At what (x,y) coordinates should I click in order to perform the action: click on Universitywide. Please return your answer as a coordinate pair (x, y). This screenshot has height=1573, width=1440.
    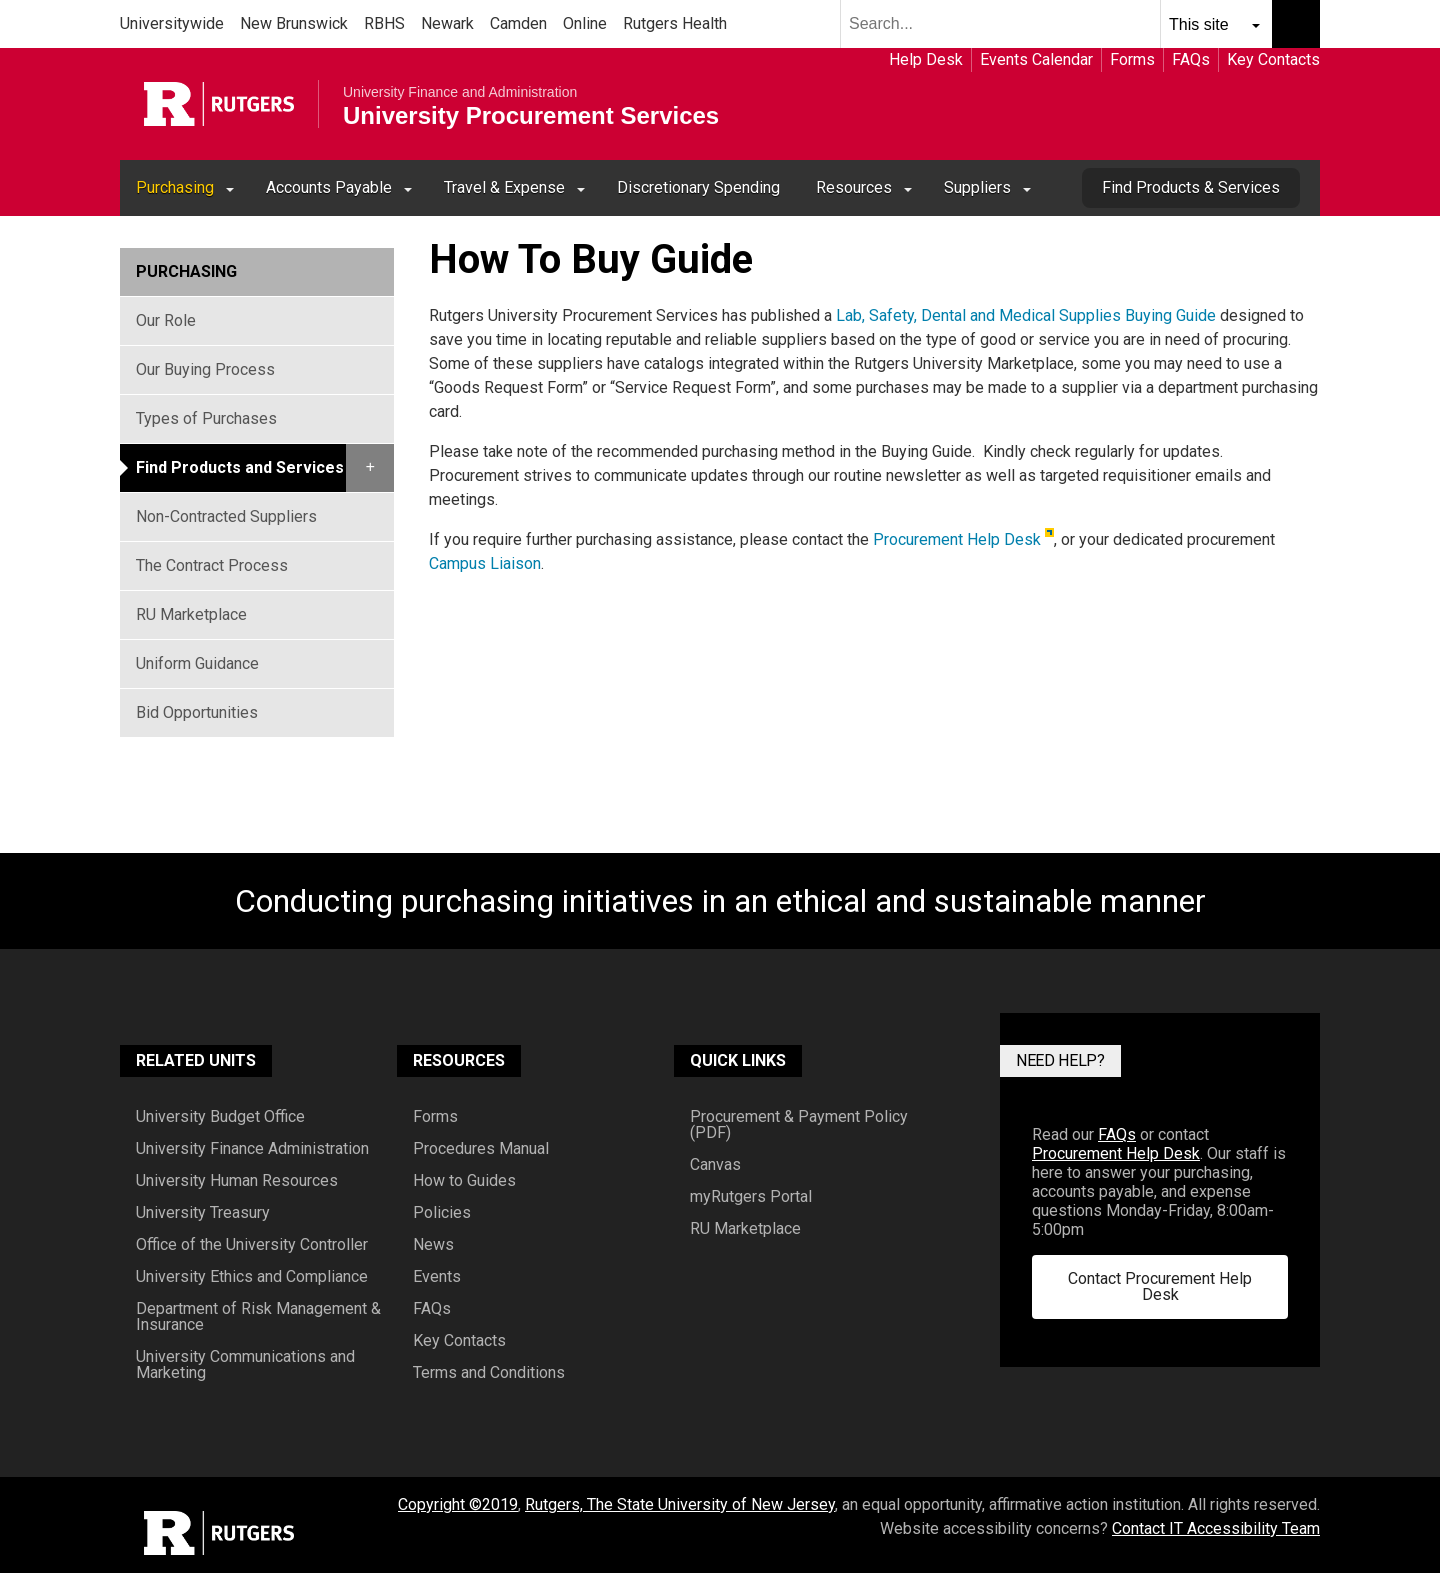
    Looking at the image, I should click on (172, 23).